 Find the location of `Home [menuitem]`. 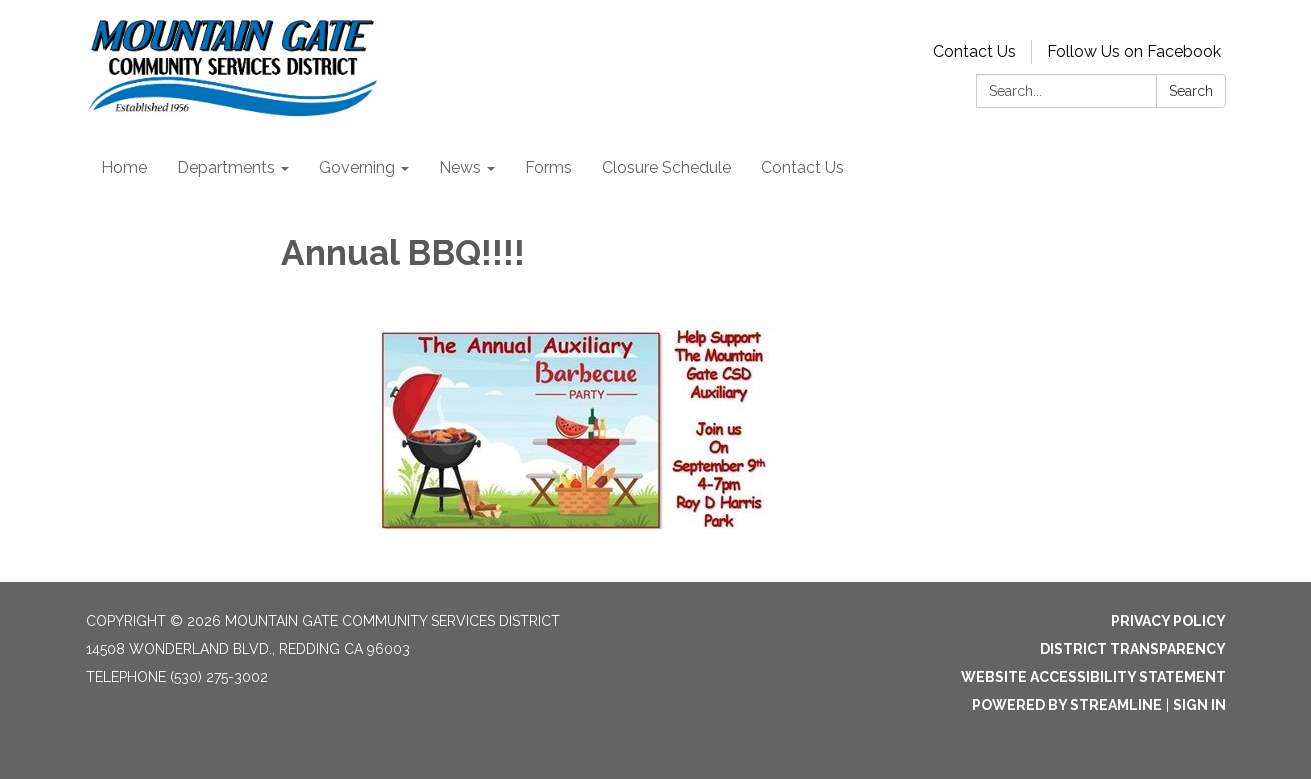

Home [menuitem] is located at coordinates (124, 167).